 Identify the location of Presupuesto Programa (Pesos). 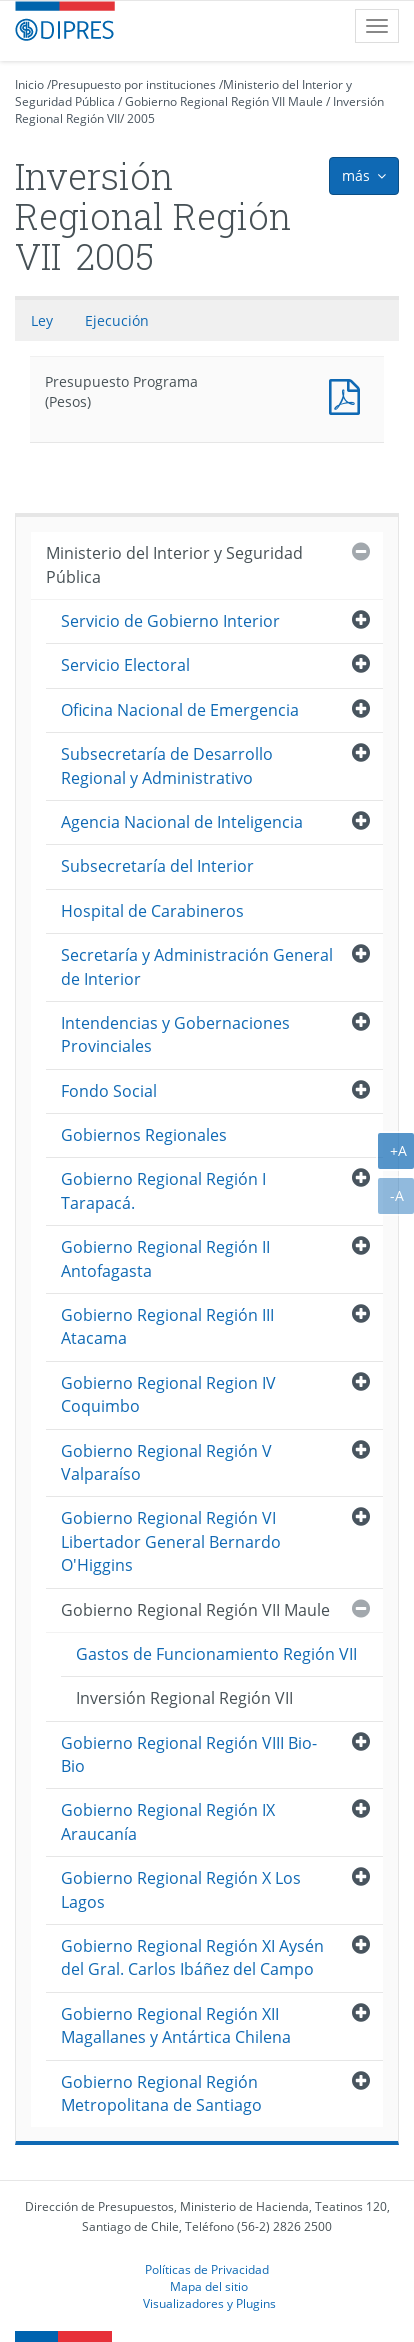
(349, 394).